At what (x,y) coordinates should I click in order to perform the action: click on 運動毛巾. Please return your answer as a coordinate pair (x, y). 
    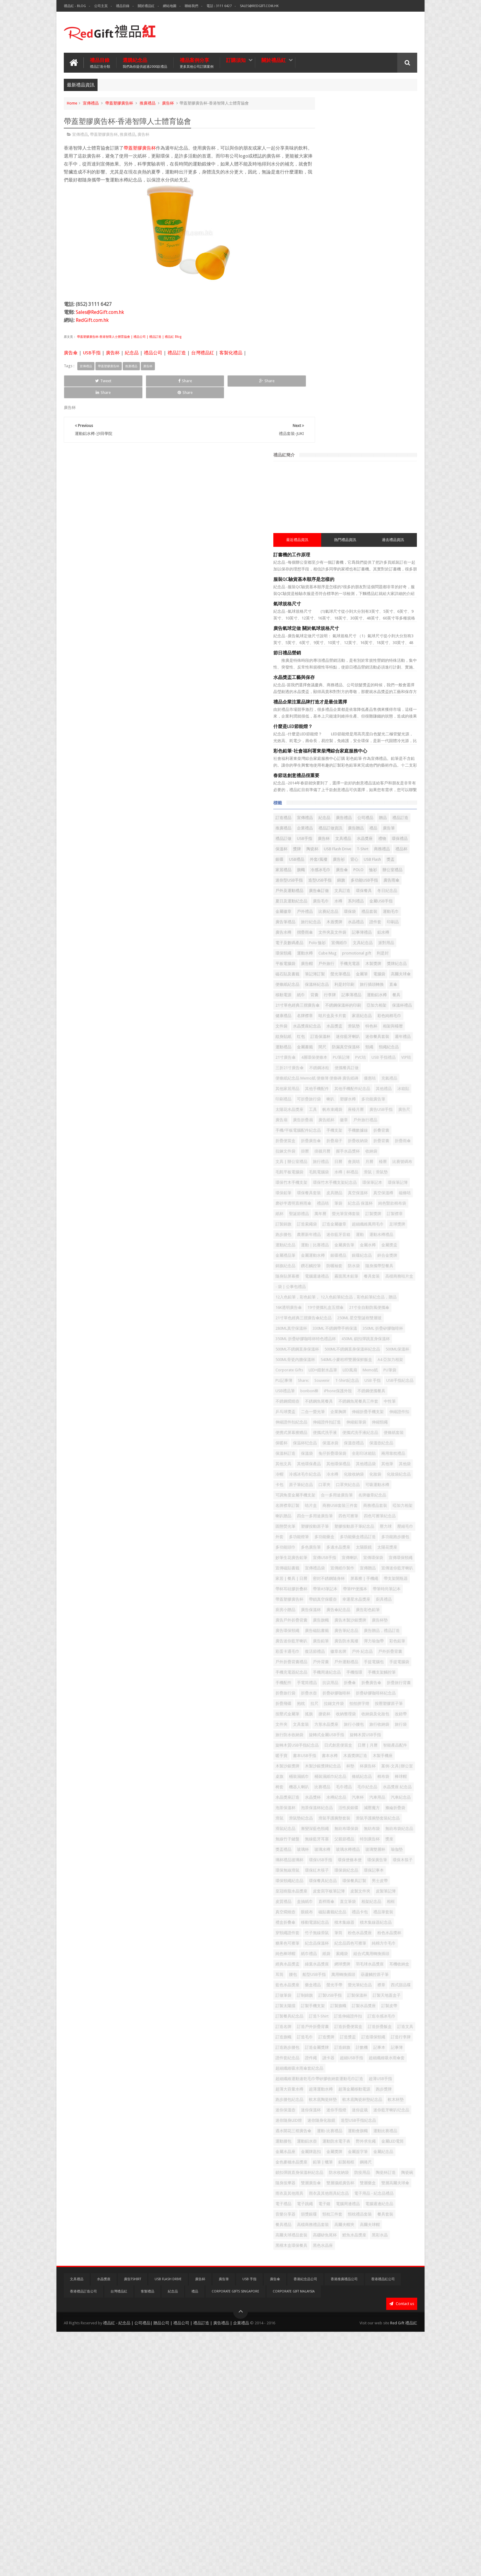
    Looking at the image, I should click on (360, 598).